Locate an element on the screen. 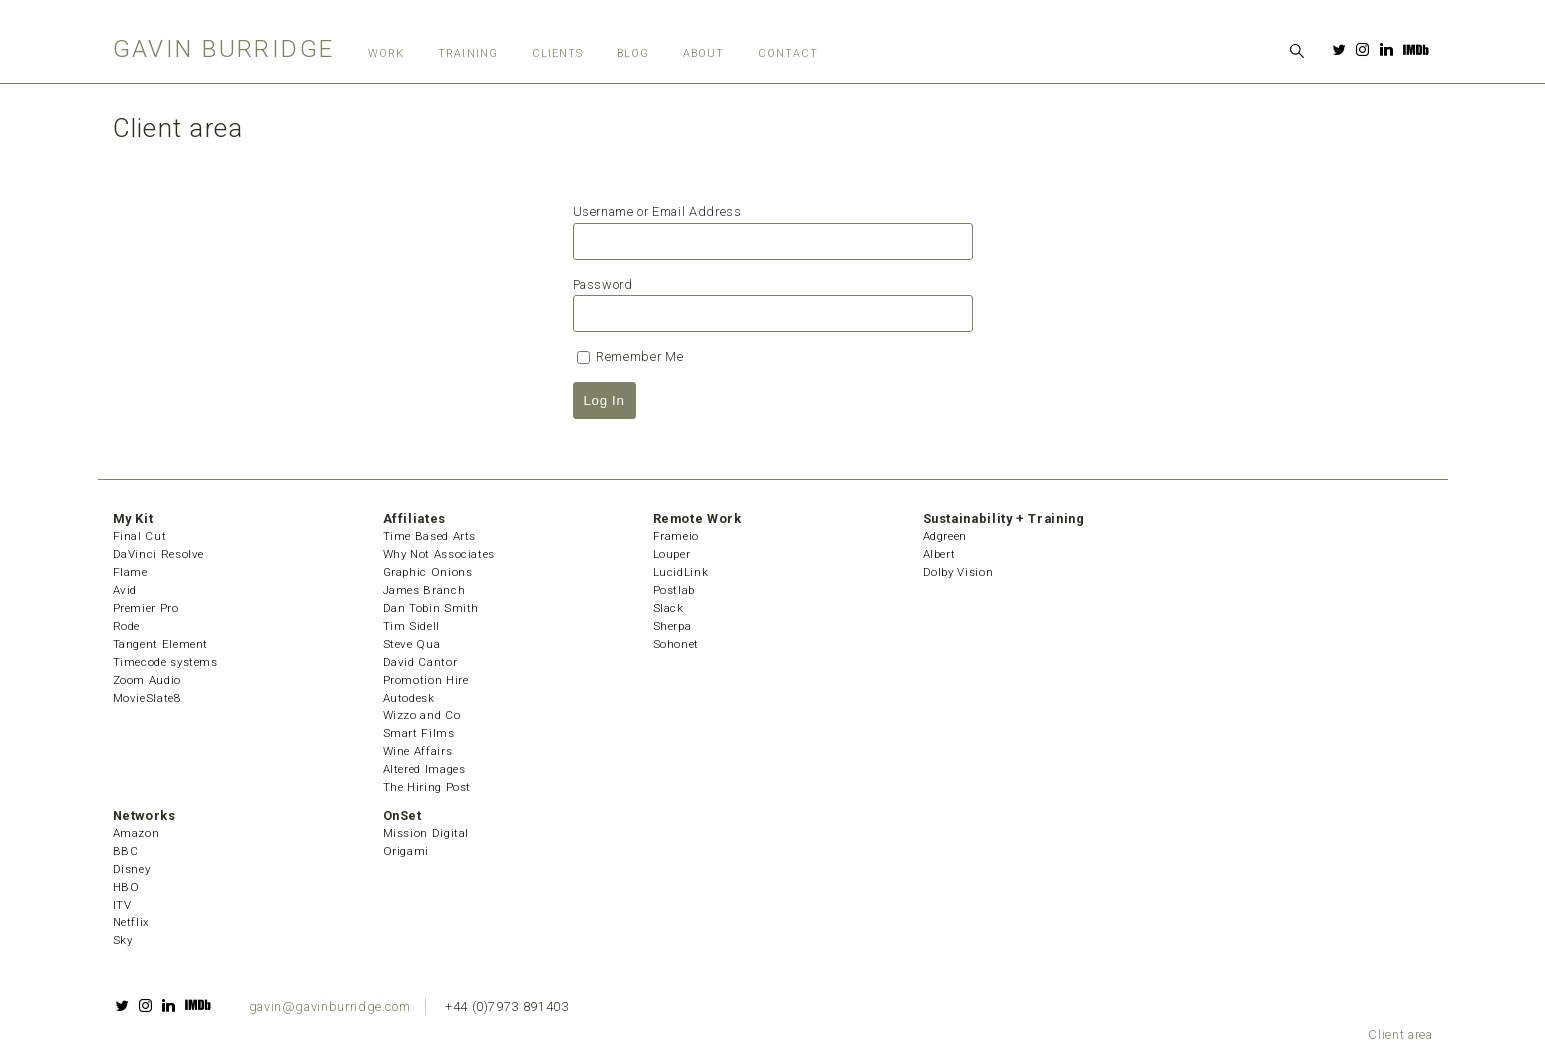  The Hiring Post is located at coordinates (427, 787).